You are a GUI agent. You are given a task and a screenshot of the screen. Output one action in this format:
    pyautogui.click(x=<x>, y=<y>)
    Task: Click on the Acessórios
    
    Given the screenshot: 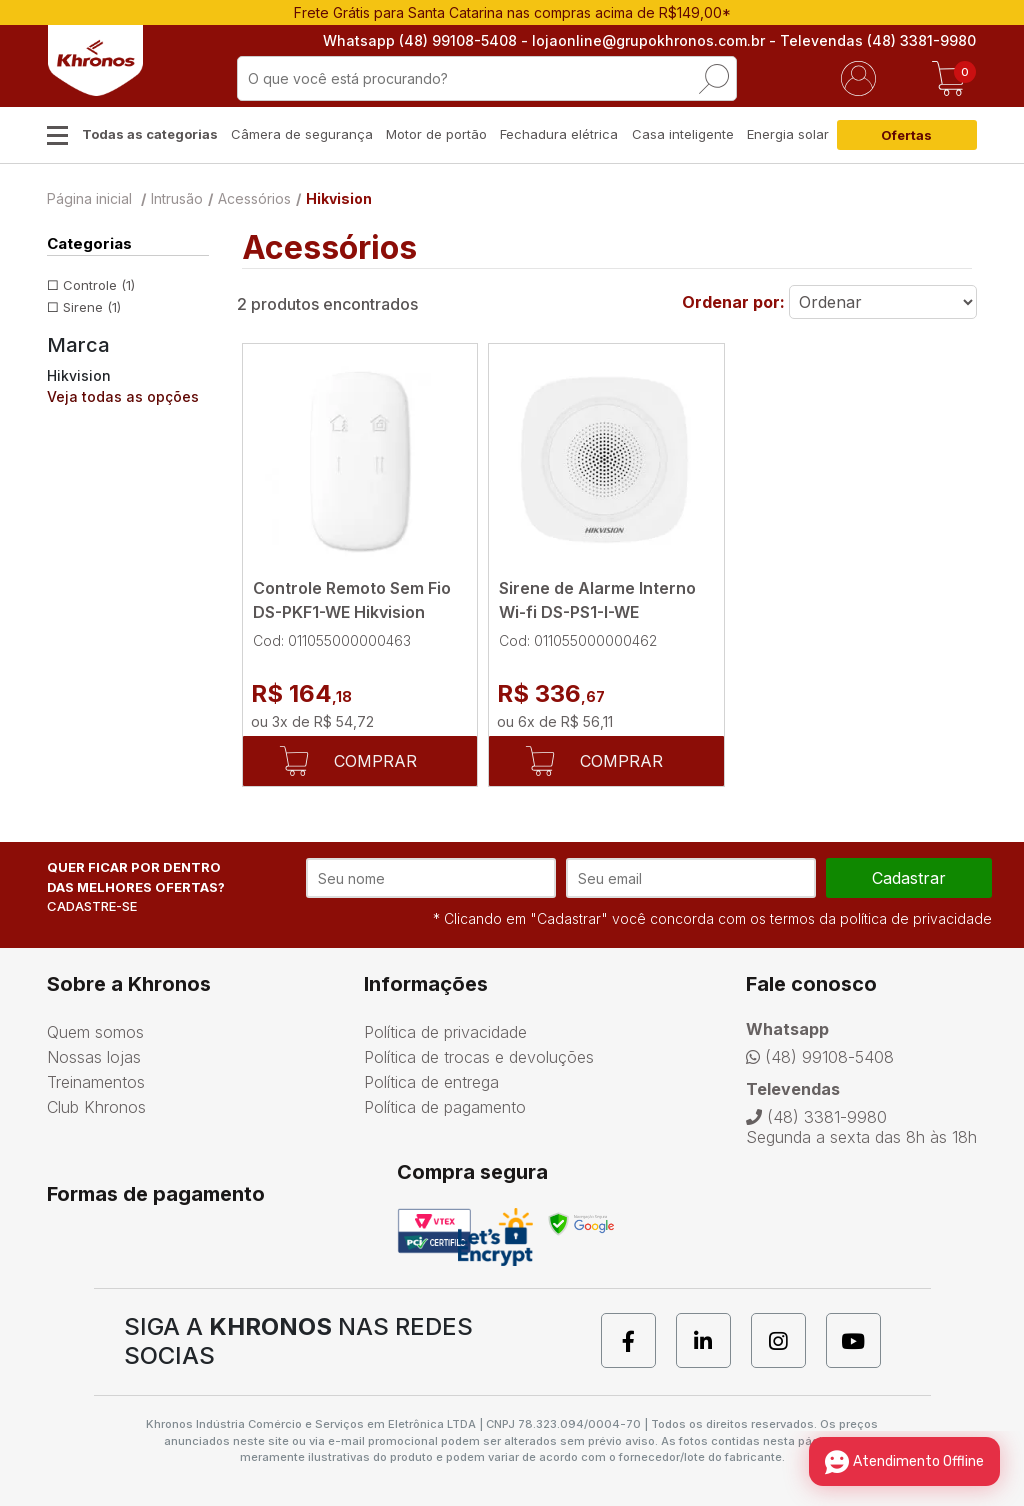 What is the action you would take?
    pyautogui.click(x=254, y=198)
    